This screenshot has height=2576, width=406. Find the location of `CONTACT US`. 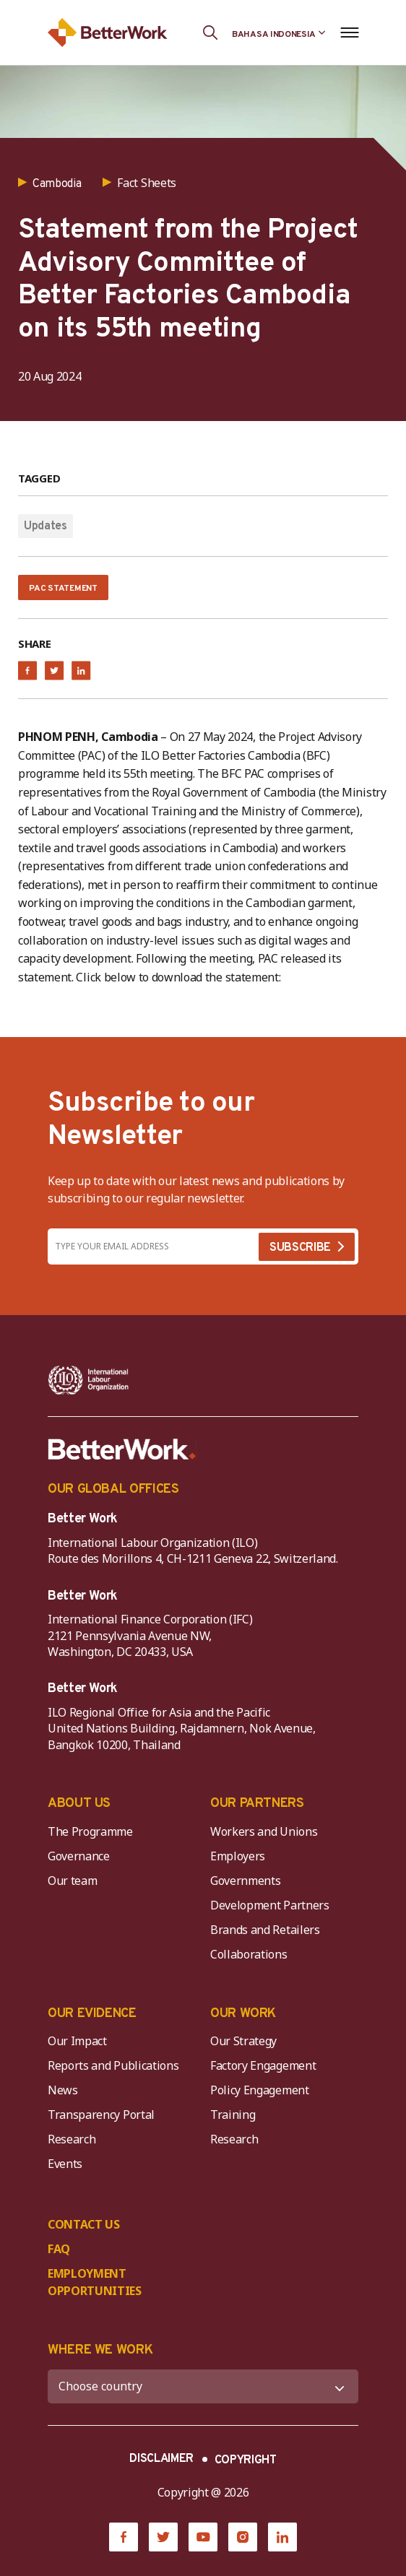

CONTACT US is located at coordinates (84, 2224).